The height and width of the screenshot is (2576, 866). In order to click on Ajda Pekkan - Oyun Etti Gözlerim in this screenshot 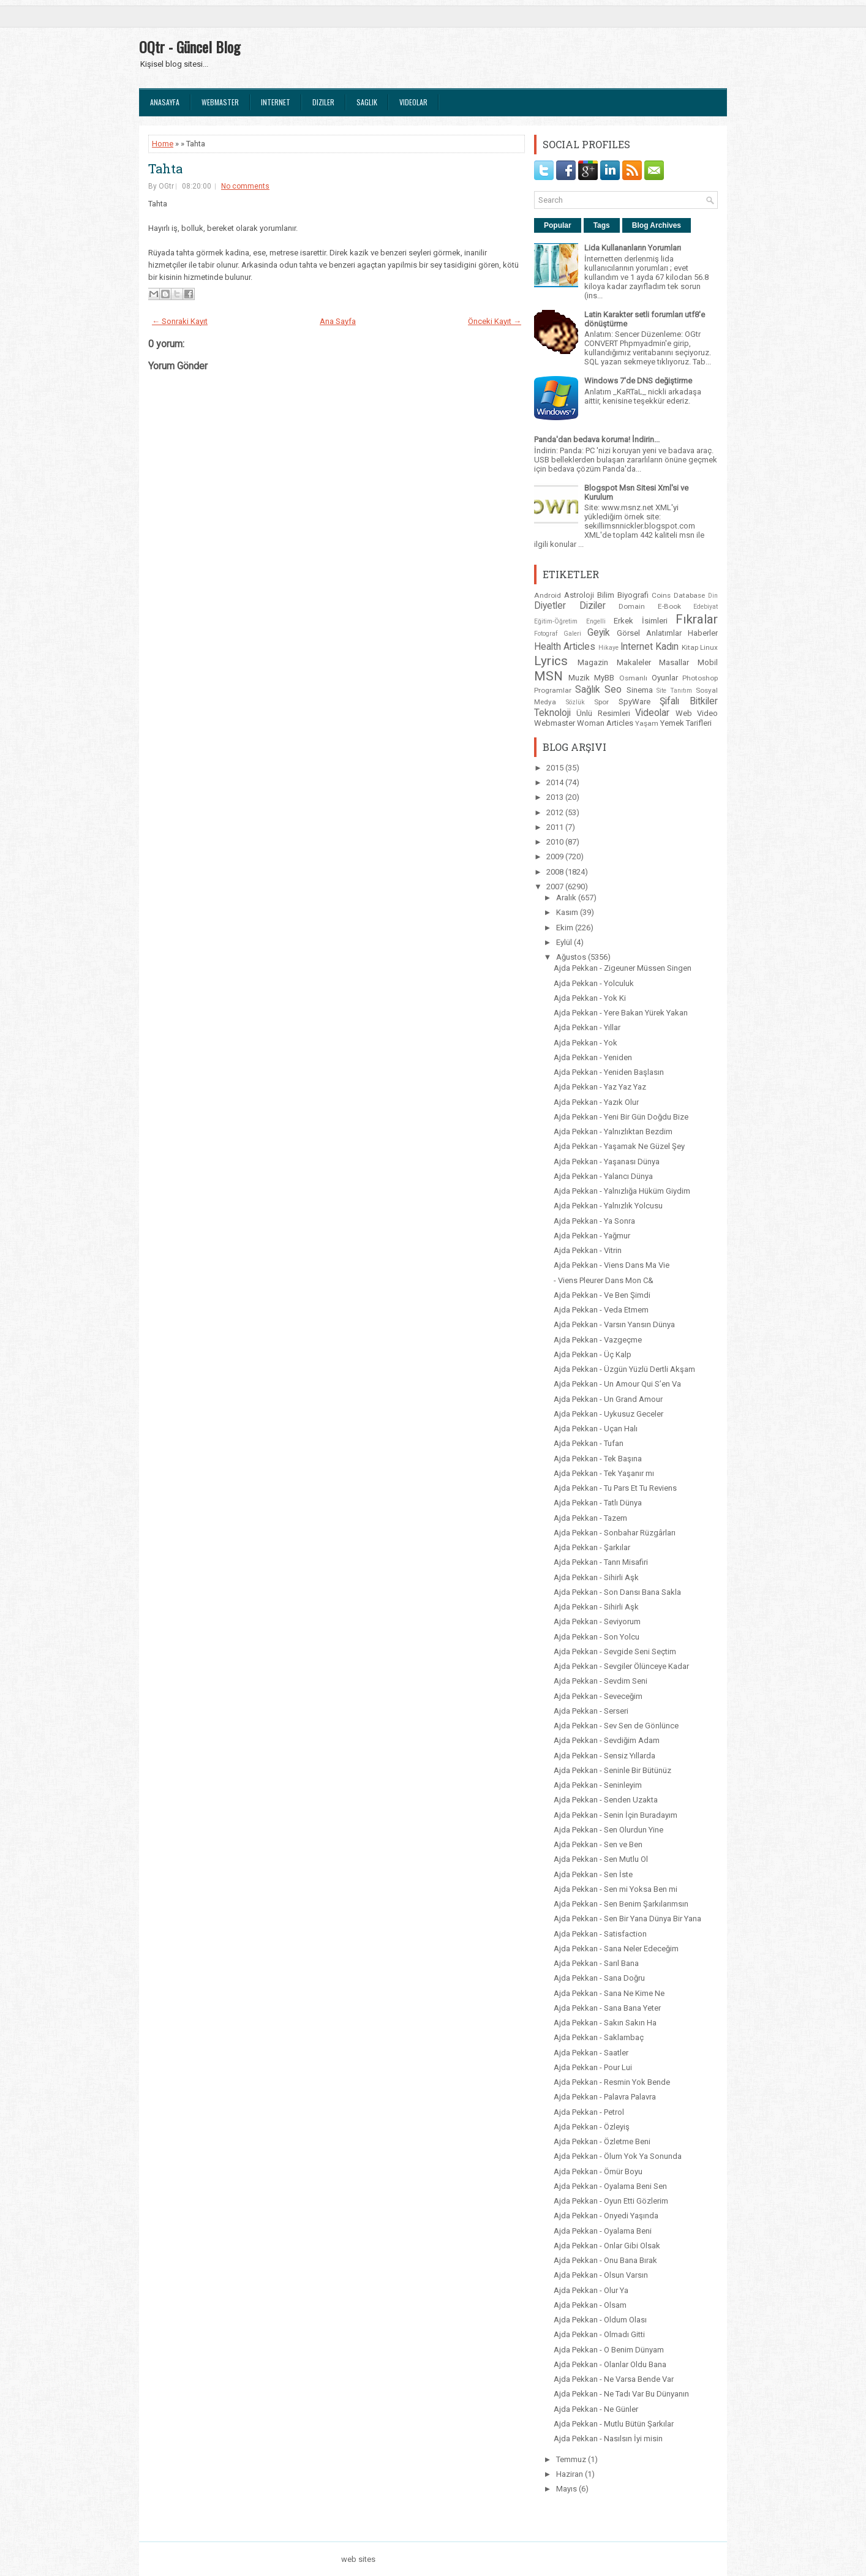, I will do `click(611, 2200)`.